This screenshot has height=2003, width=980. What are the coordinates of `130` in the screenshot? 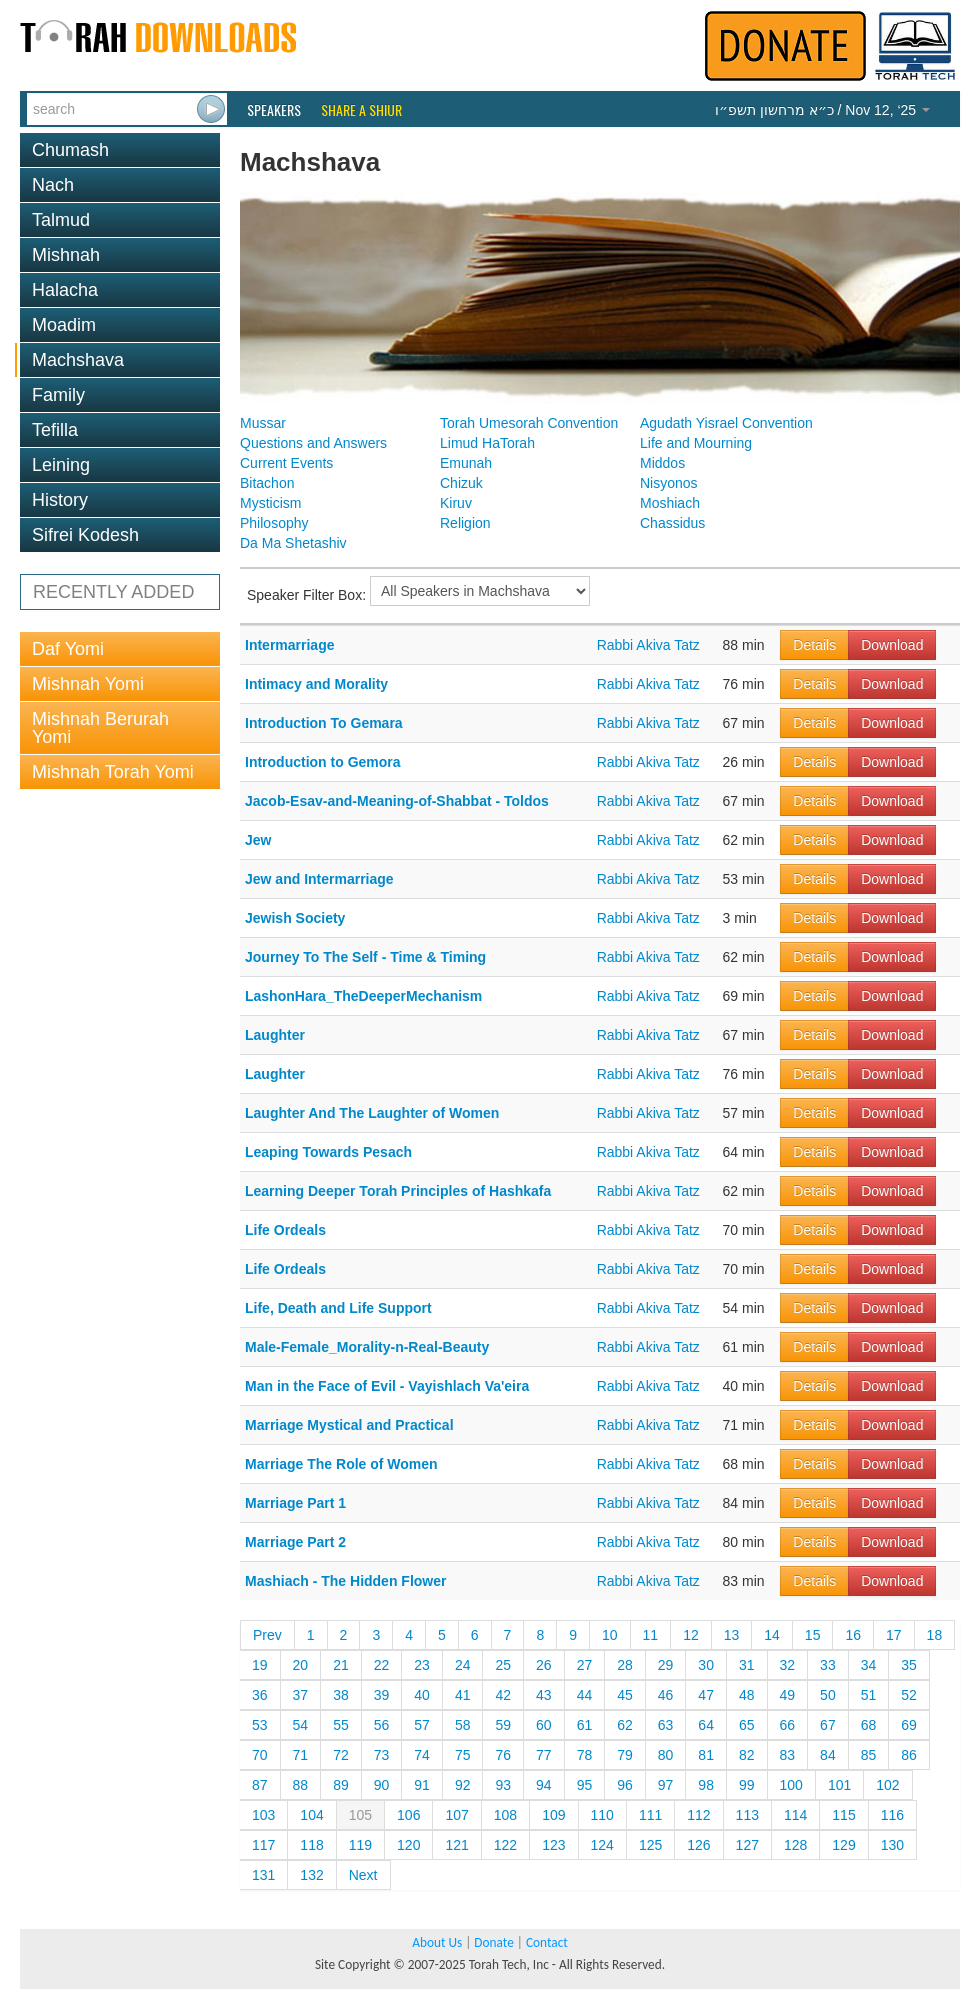 It's located at (892, 1845).